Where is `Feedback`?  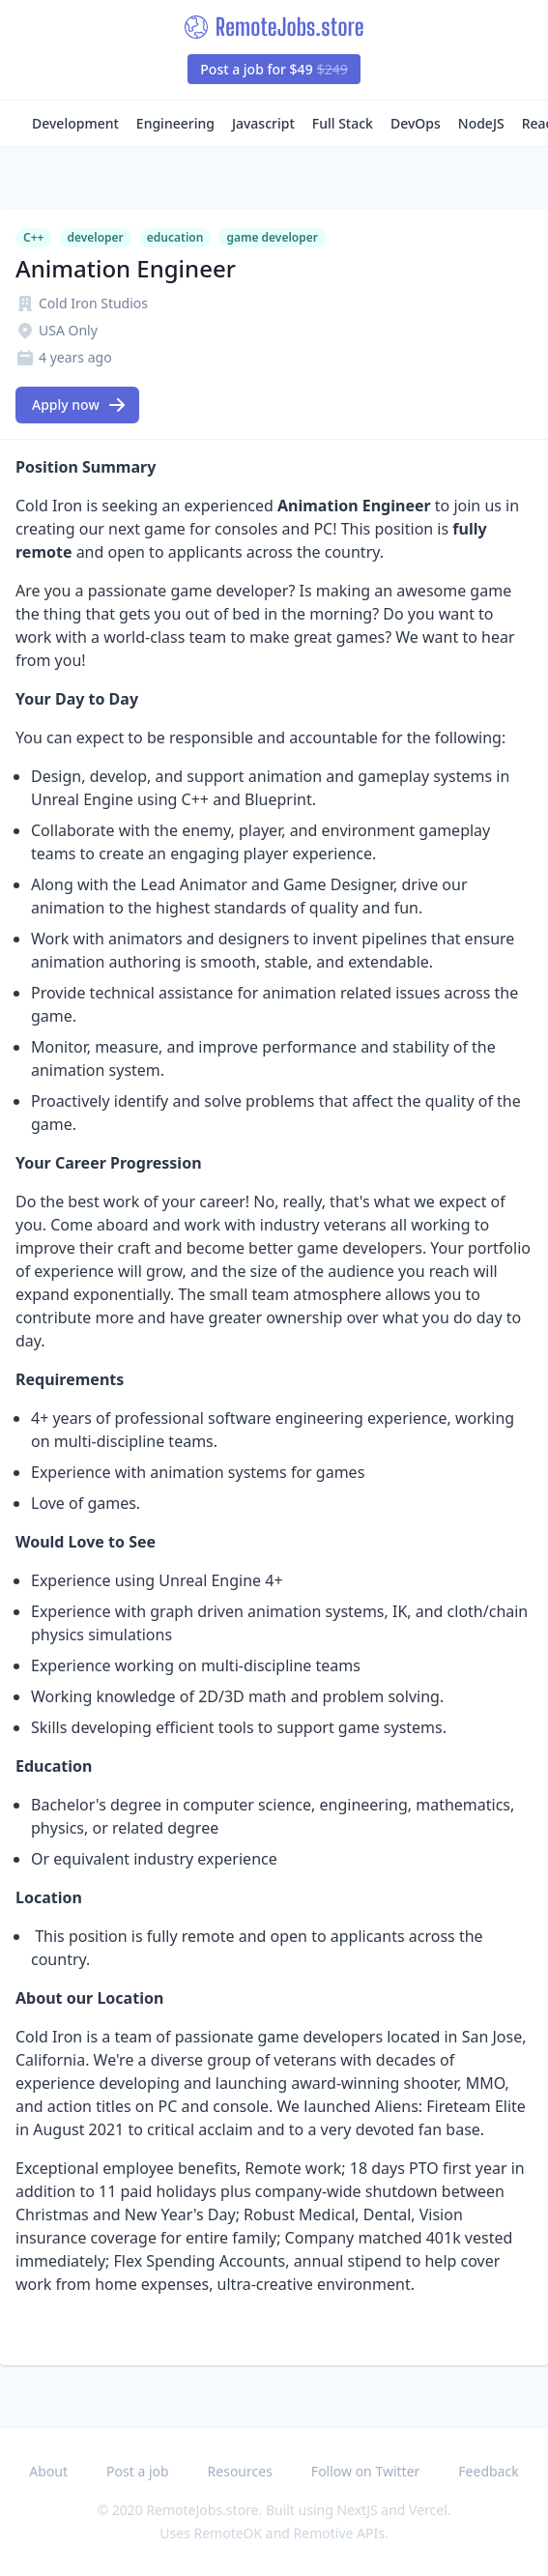
Feedback is located at coordinates (488, 2471).